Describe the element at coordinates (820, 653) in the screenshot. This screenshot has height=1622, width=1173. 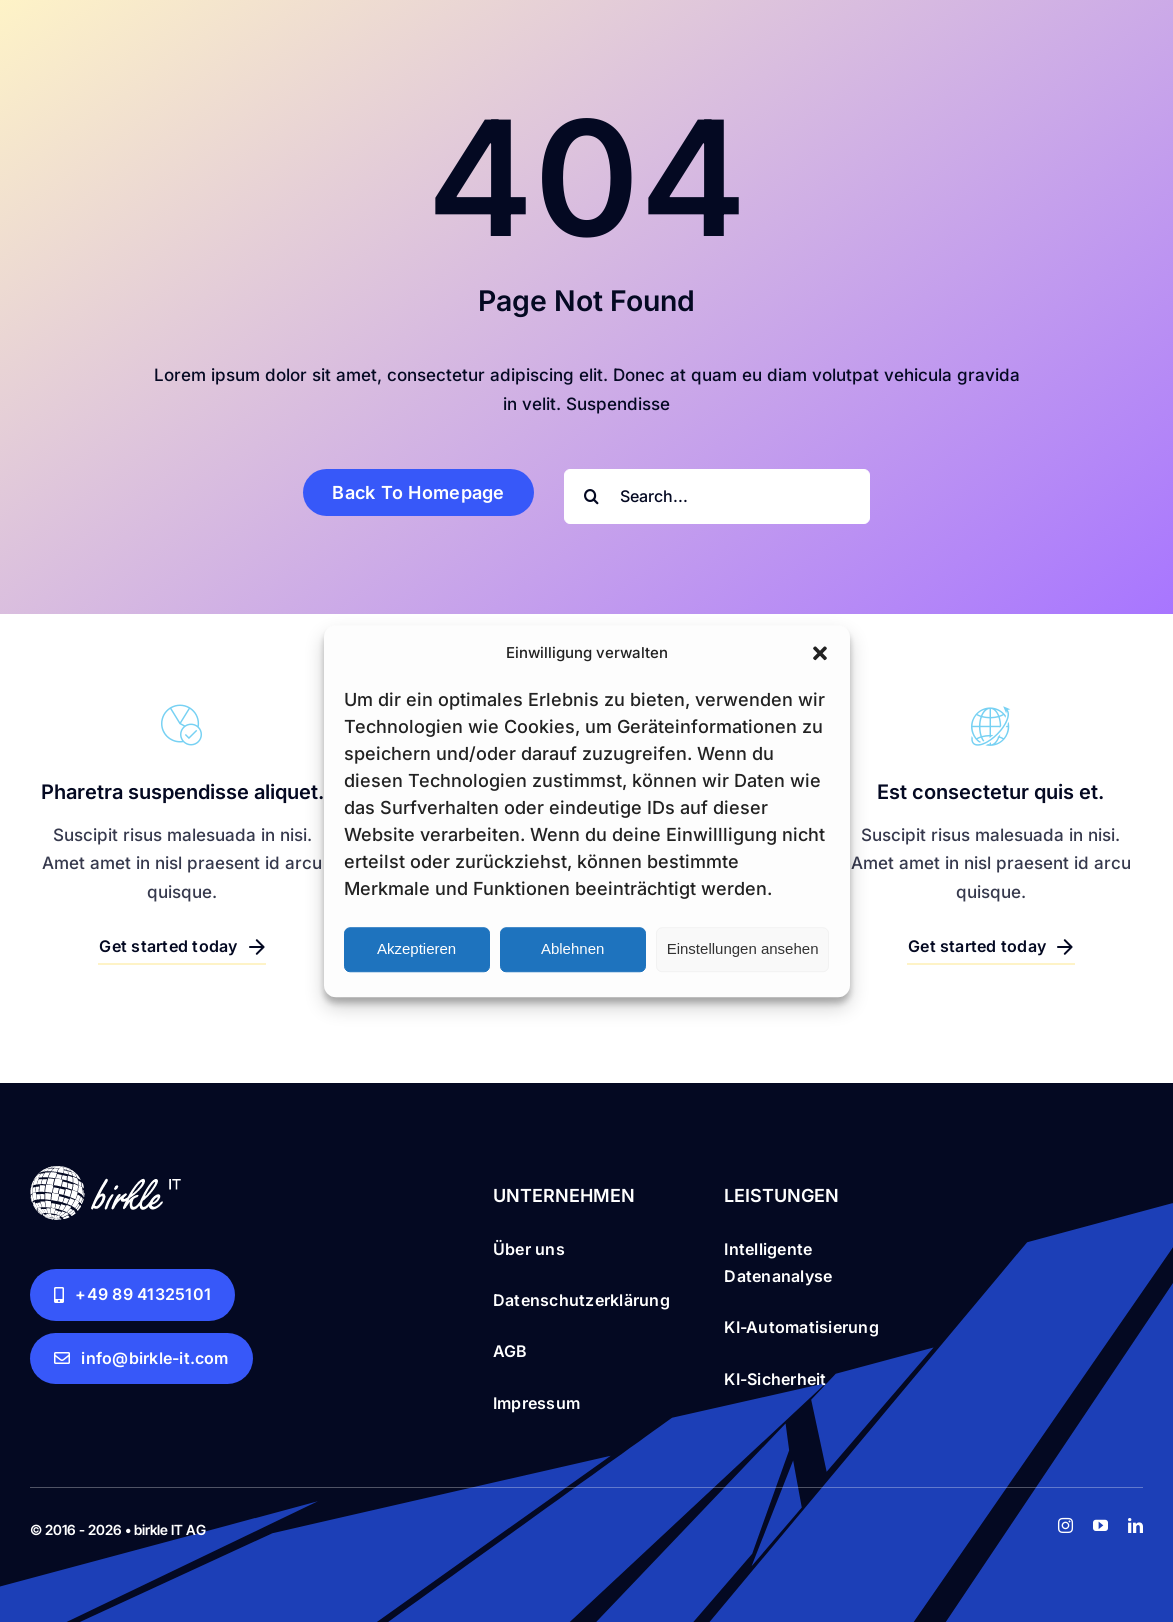
I see `[button]` at that location.